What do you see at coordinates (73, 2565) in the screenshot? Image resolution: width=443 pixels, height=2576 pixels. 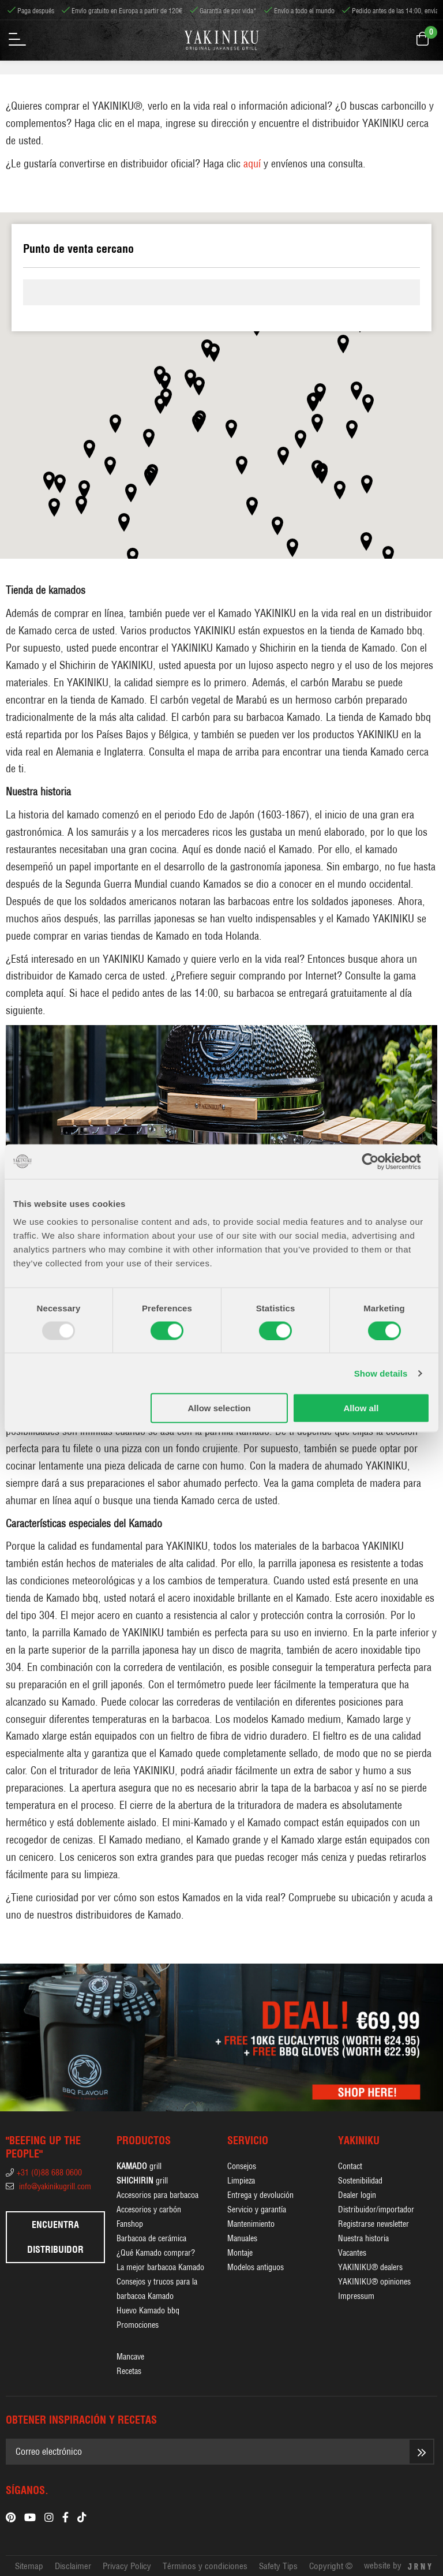 I see `Disclaimer` at bounding box center [73, 2565].